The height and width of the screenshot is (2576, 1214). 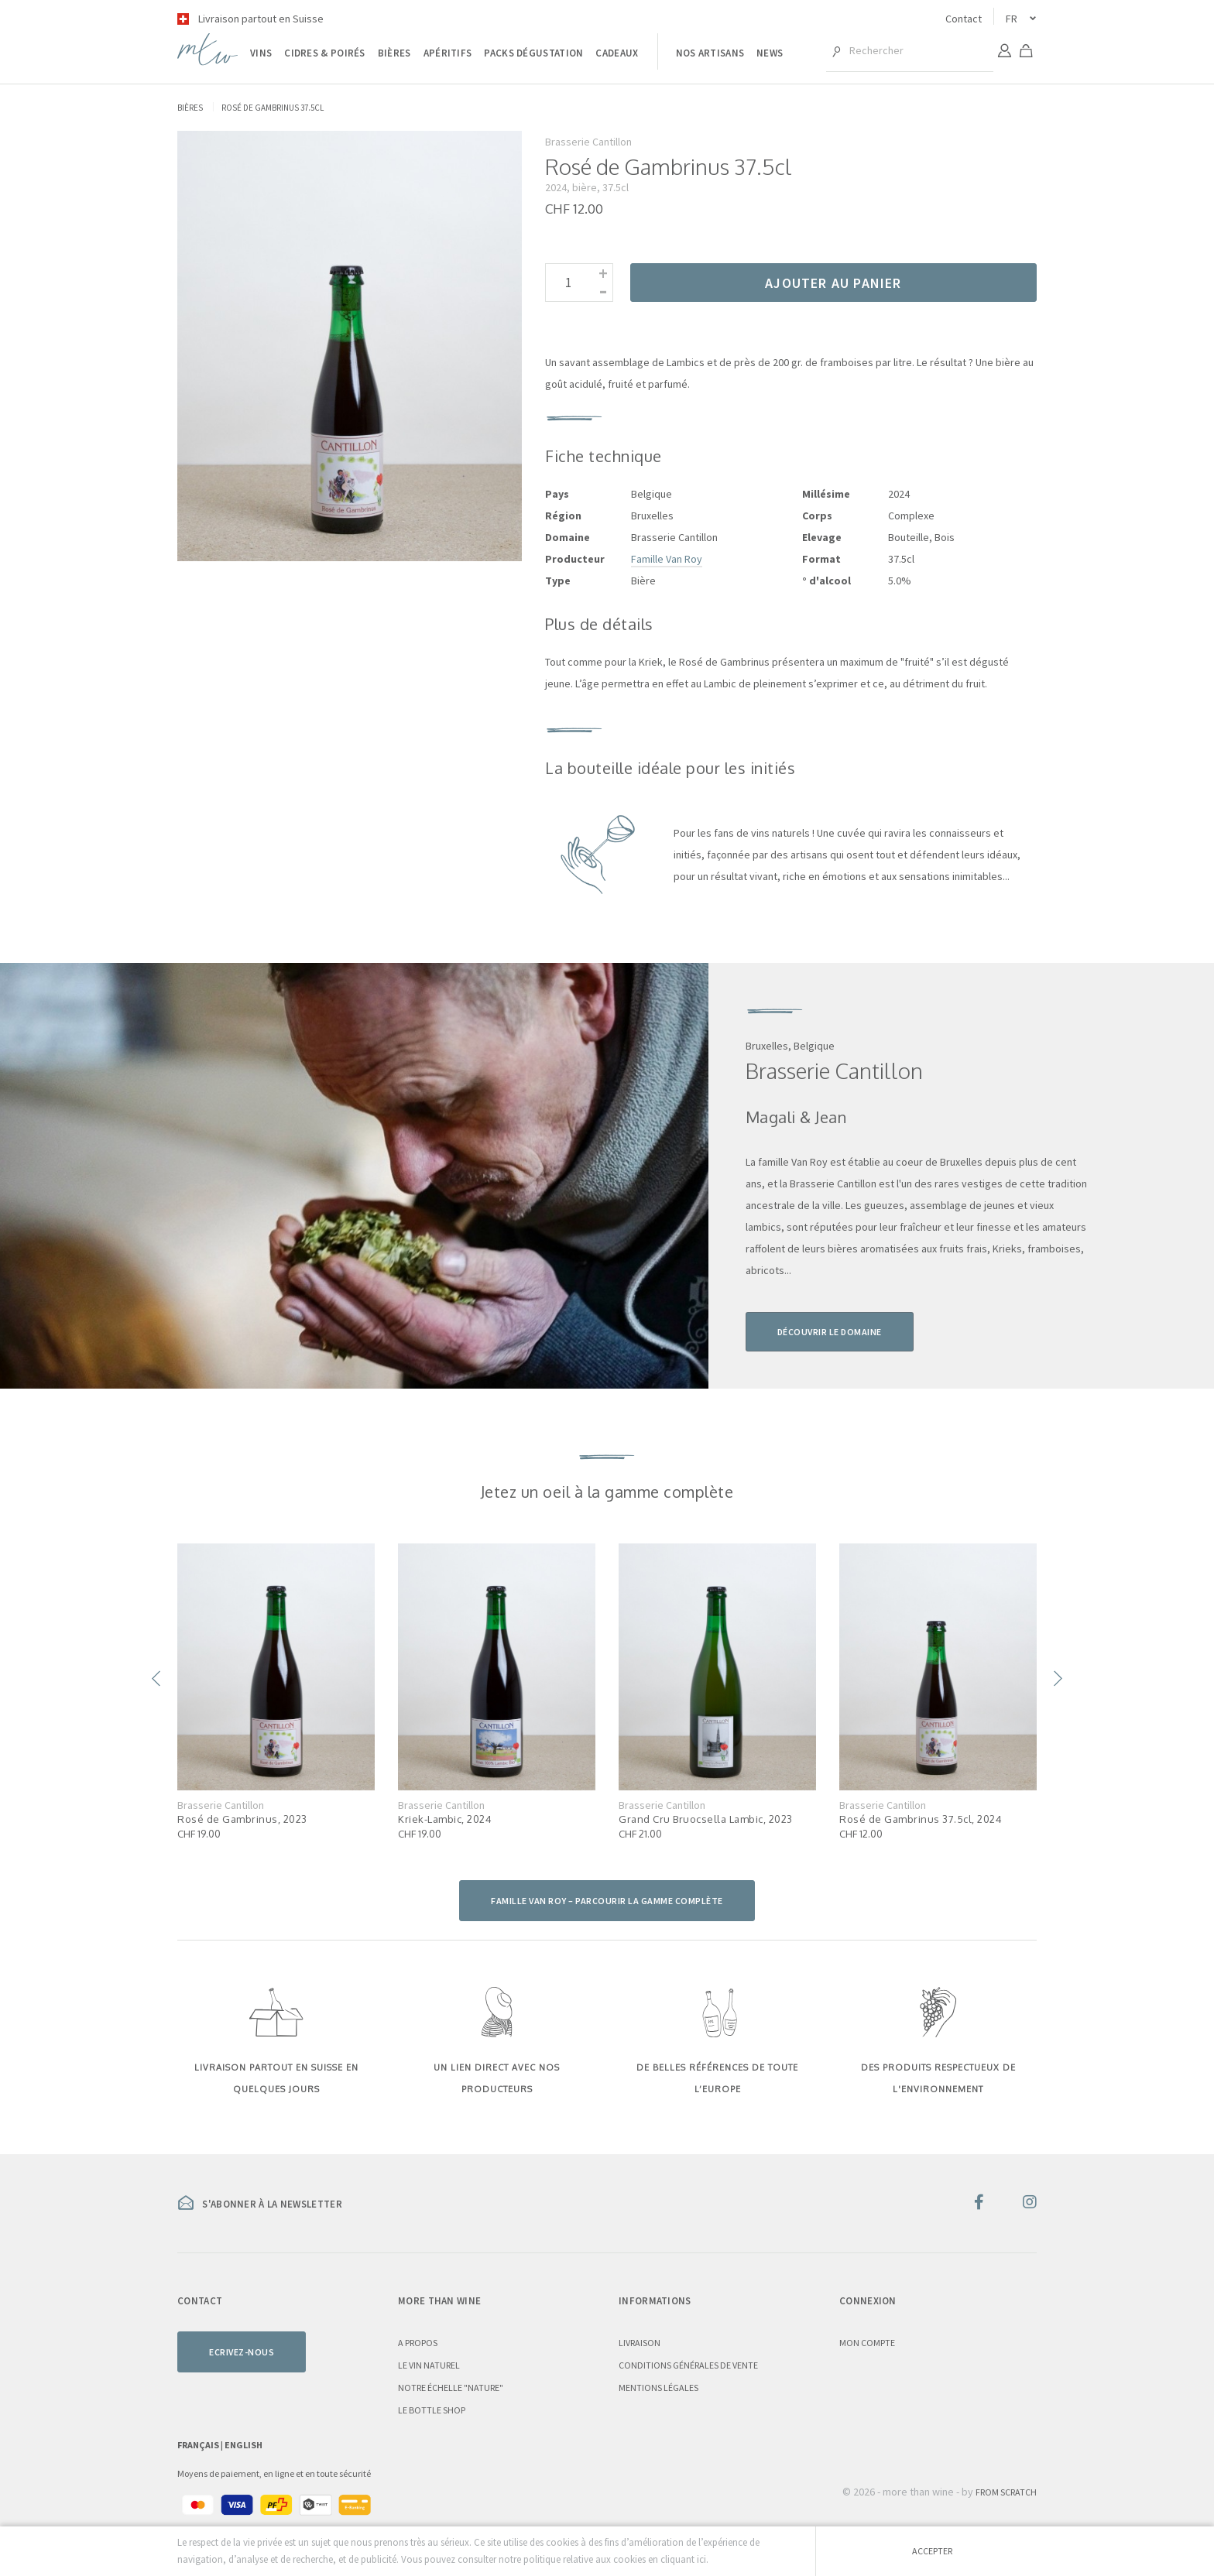 What do you see at coordinates (829, 1332) in the screenshot?
I see `Découvrir le domaine` at bounding box center [829, 1332].